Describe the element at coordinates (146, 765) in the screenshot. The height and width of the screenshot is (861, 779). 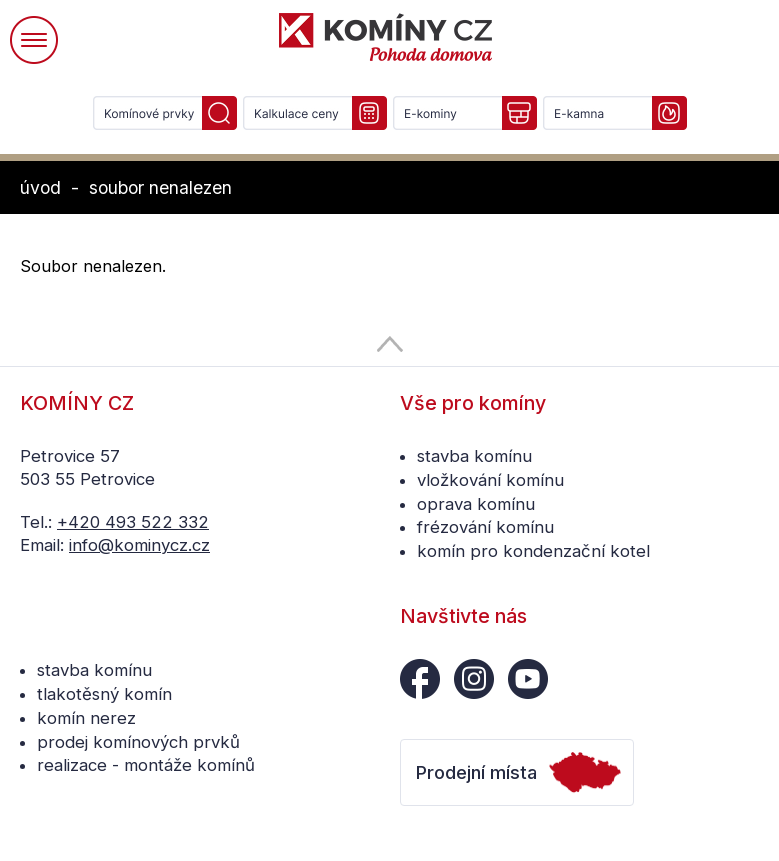
I see `realizace - montáže komínů` at that location.